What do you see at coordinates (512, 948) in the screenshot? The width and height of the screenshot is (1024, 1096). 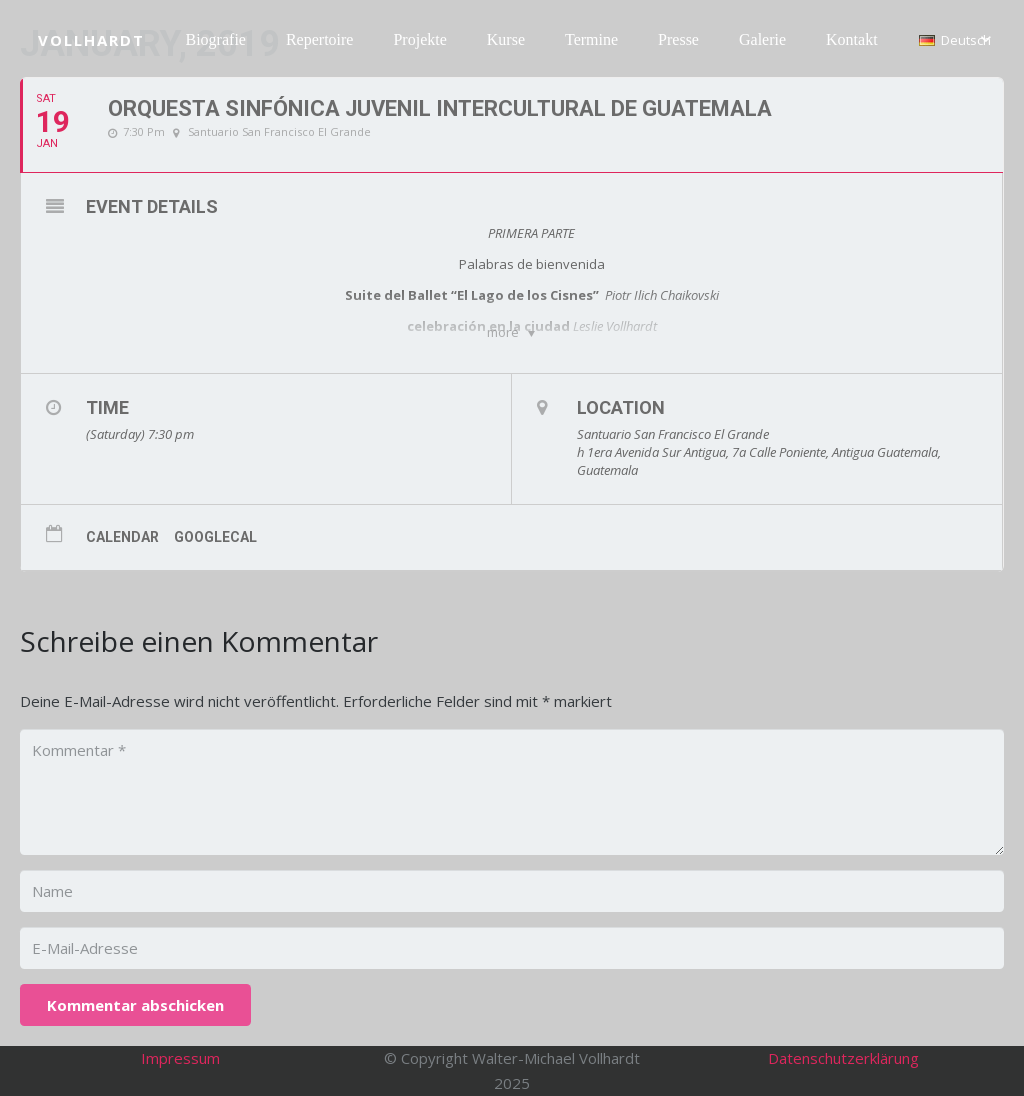 I see `[E-Mail-Adresse]` at bounding box center [512, 948].